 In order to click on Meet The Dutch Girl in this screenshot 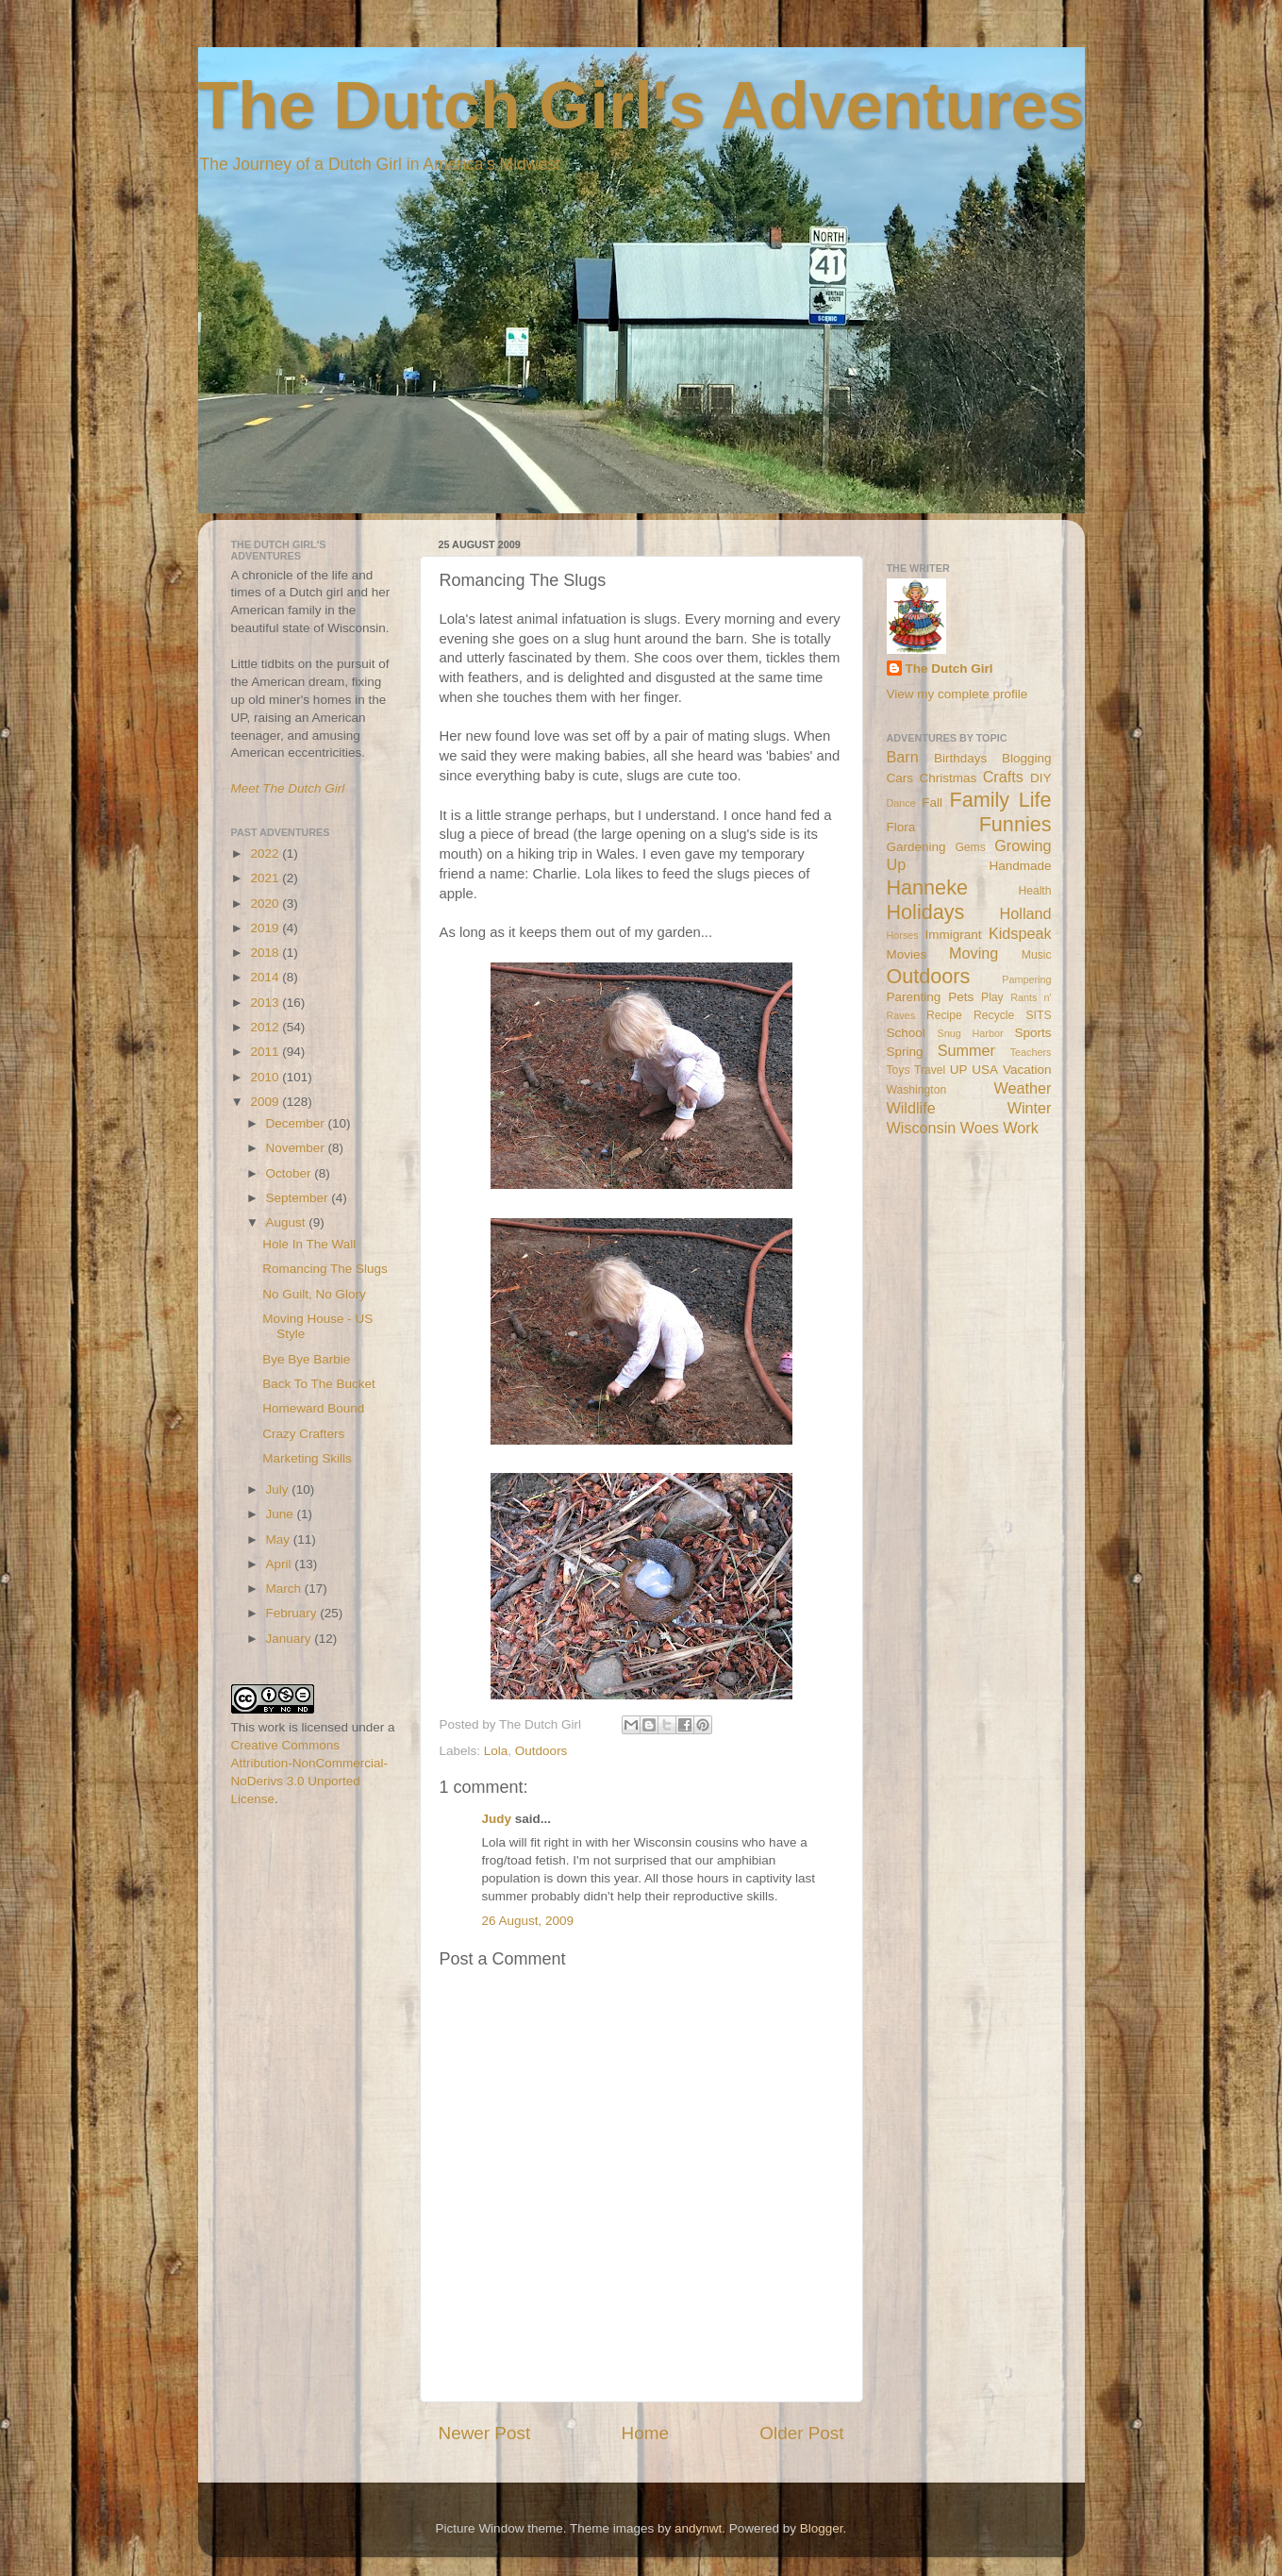, I will do `click(288, 788)`.